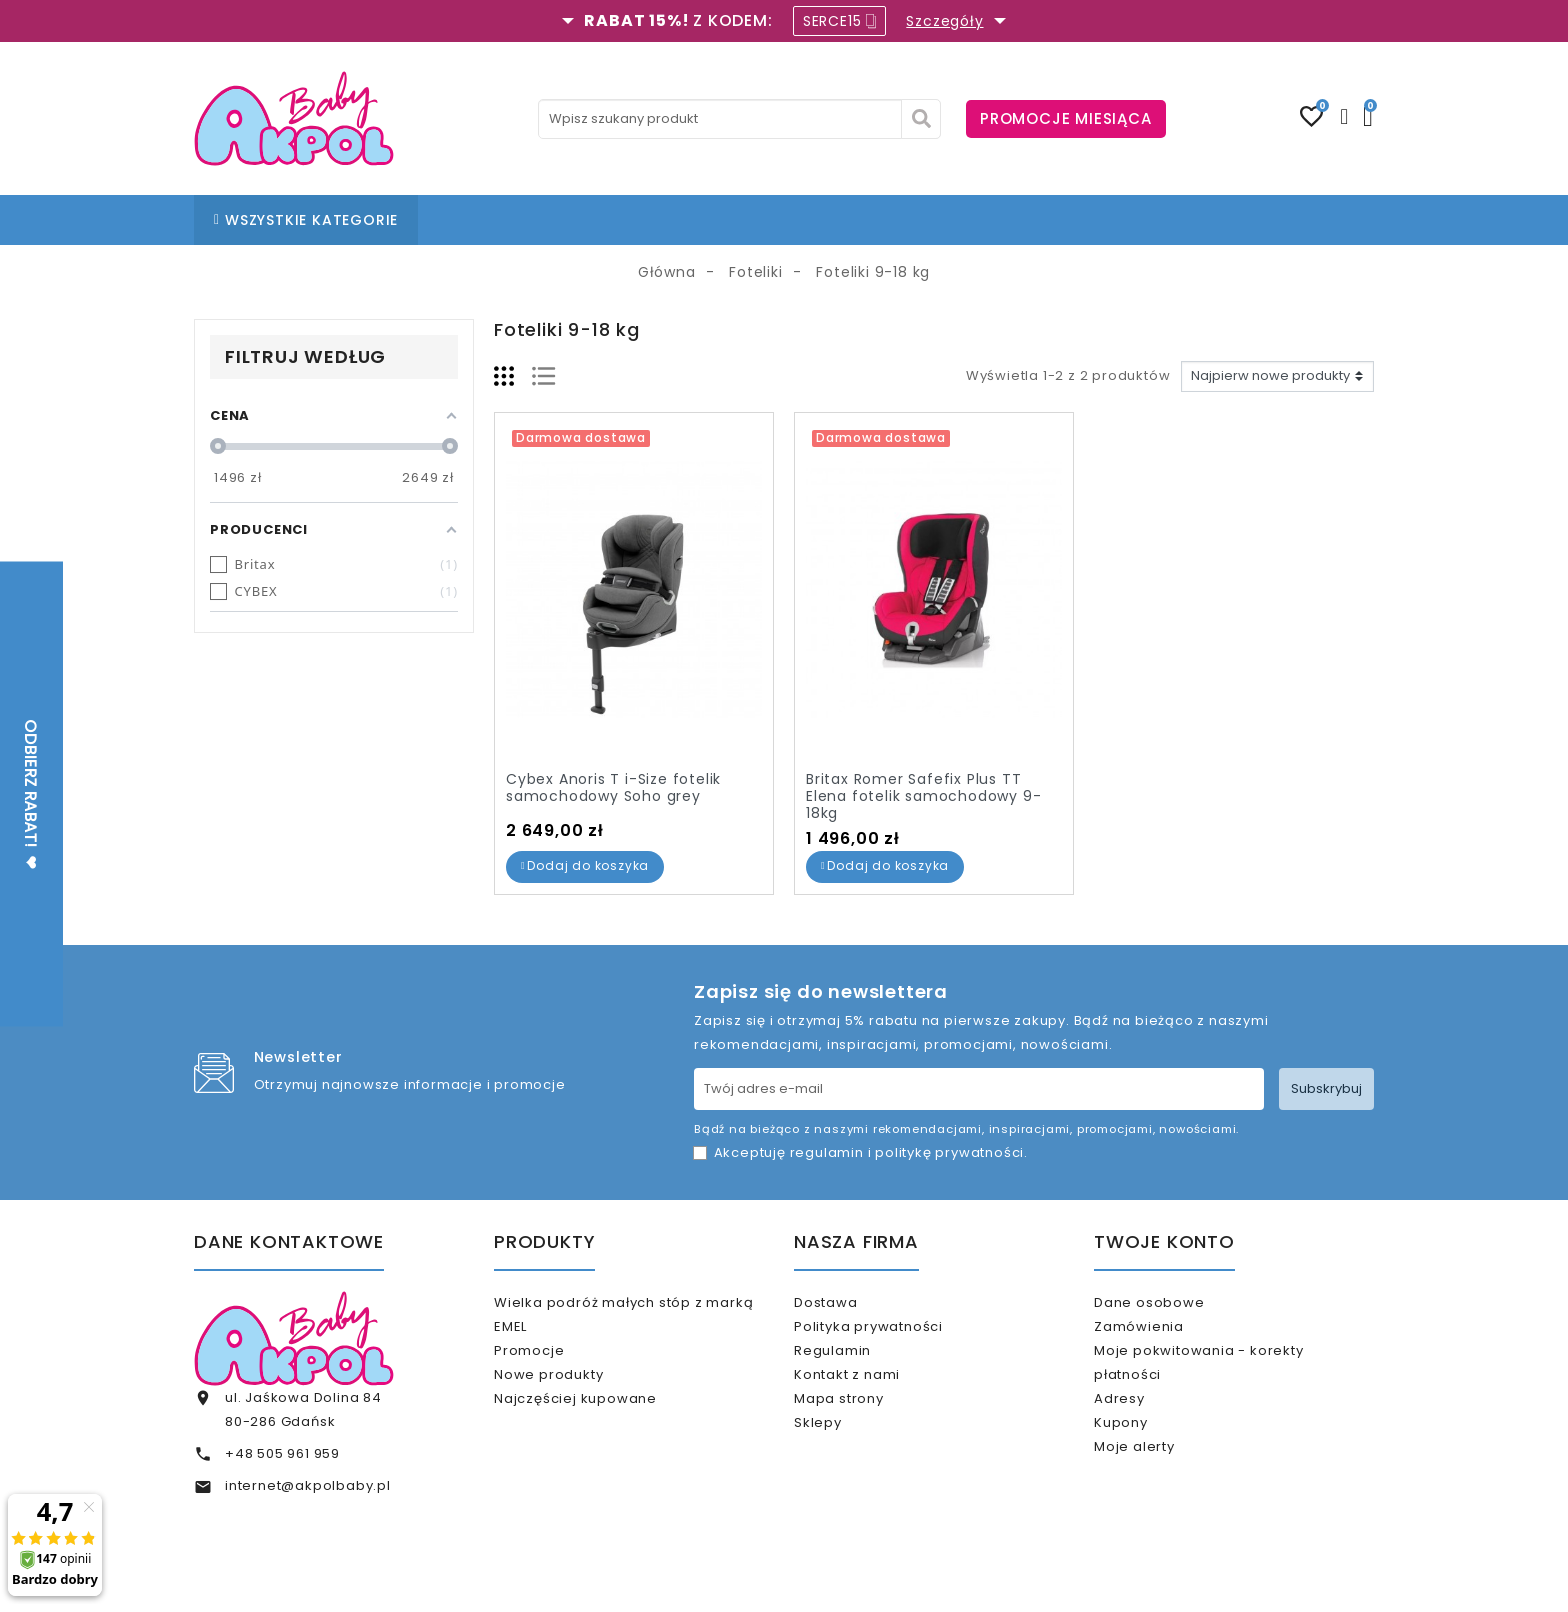  I want to click on Kupony, so click(1147, 1456).